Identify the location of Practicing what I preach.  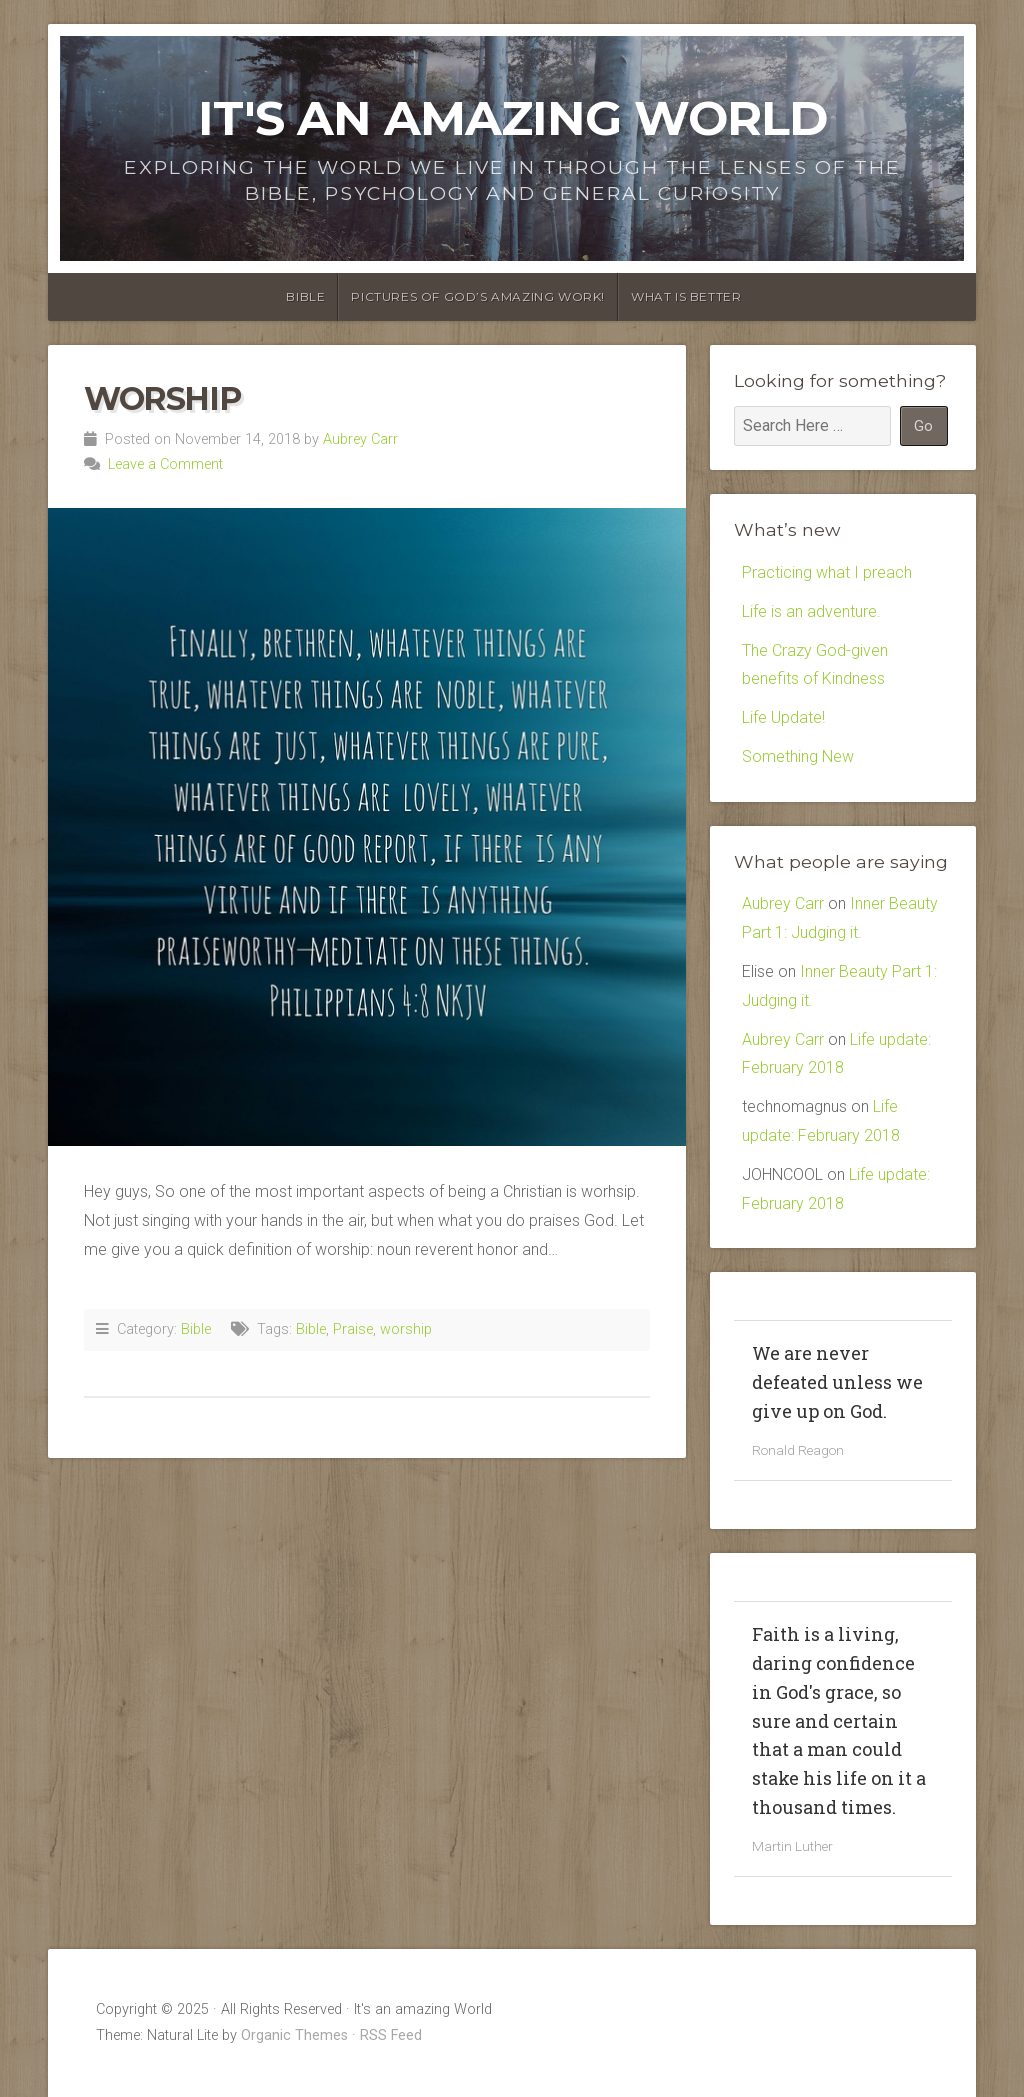
(827, 572).